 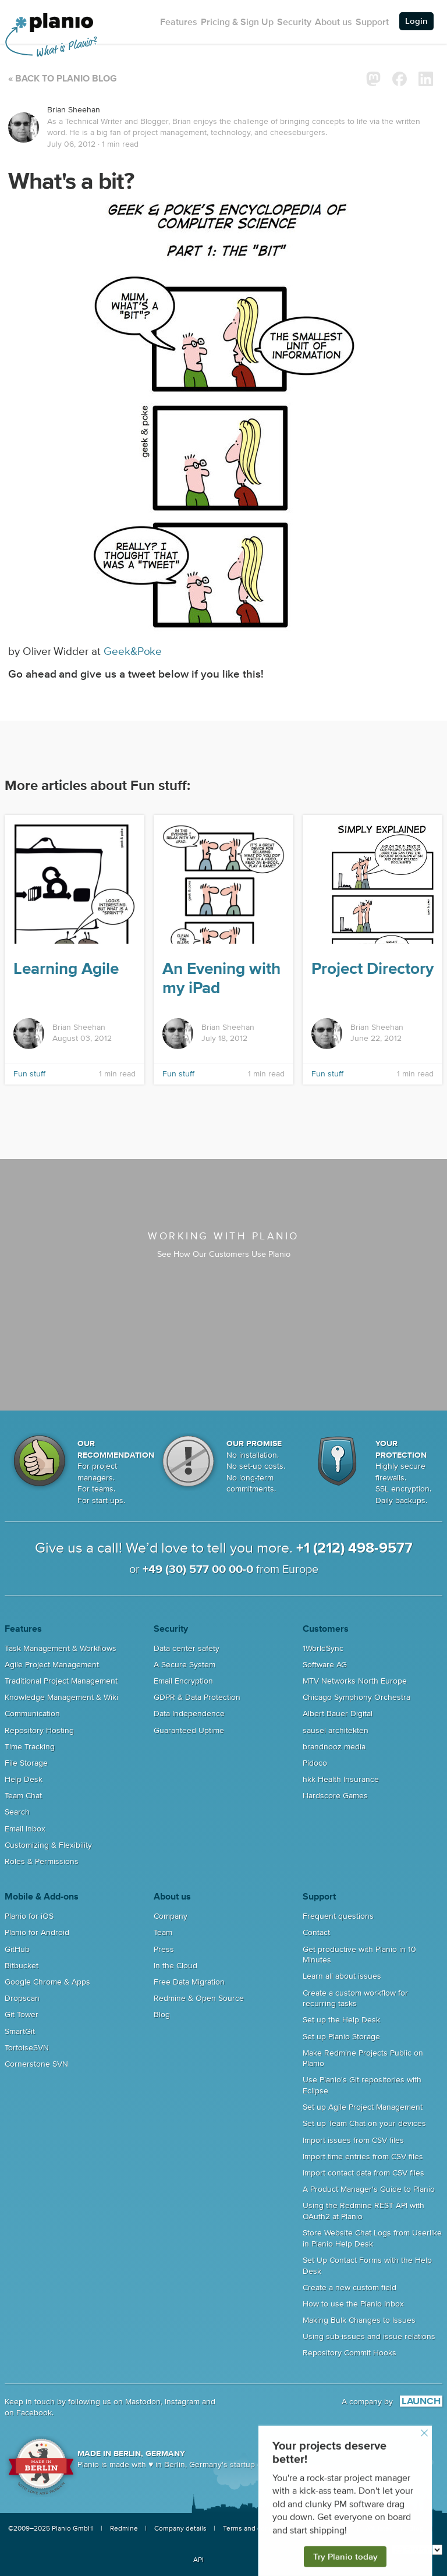 What do you see at coordinates (17, 1812) in the screenshot?
I see `Search` at bounding box center [17, 1812].